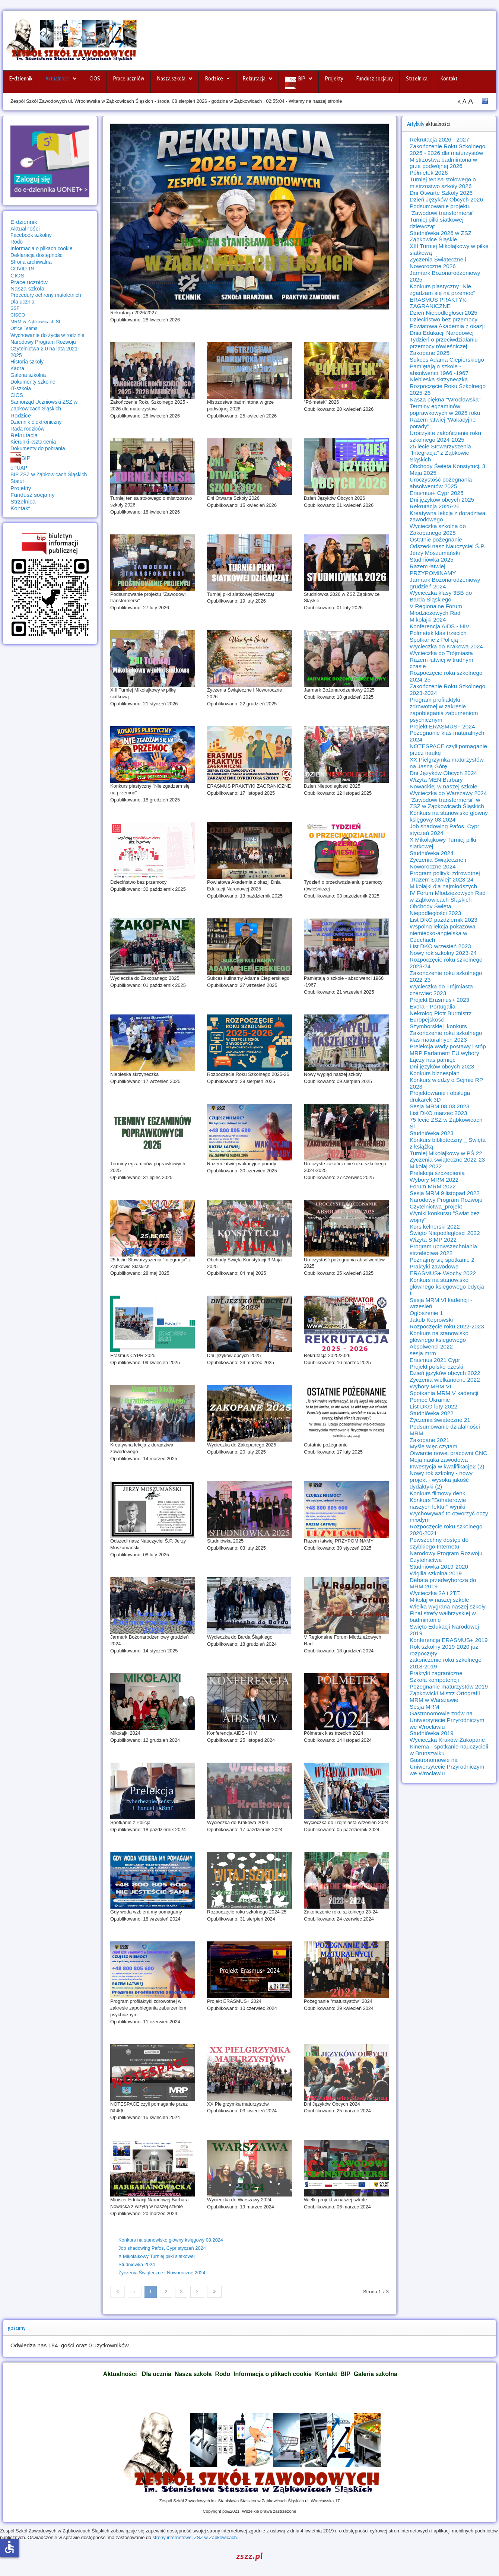  What do you see at coordinates (429, 1440) in the screenshot?
I see `Zakopane 2021` at bounding box center [429, 1440].